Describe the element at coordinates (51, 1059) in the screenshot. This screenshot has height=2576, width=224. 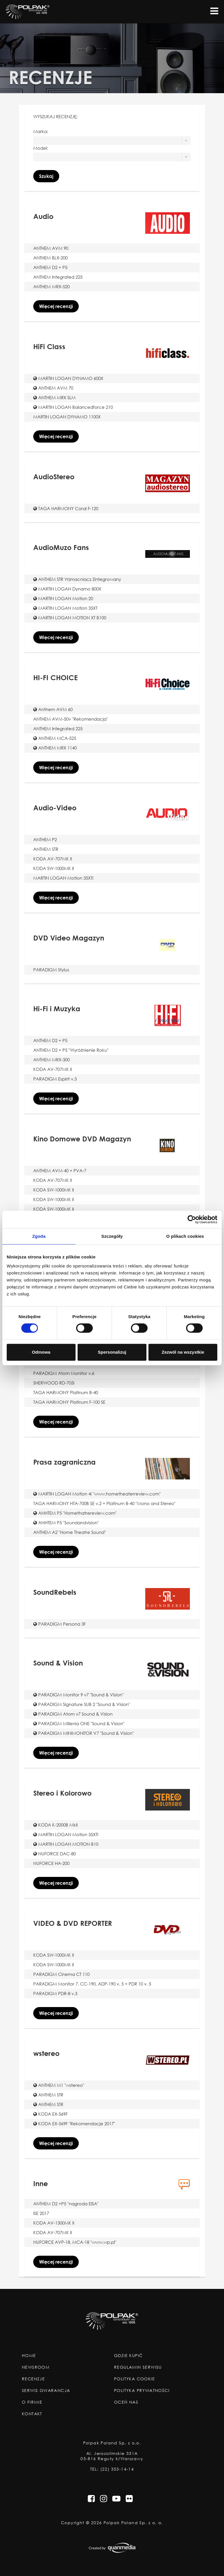
I see `ANTHEM MRX-300` at that location.